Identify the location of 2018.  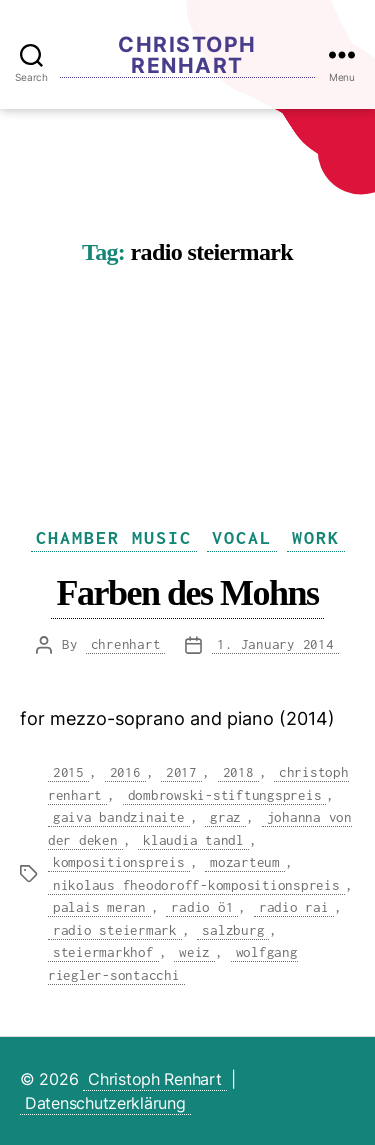
(238, 772).